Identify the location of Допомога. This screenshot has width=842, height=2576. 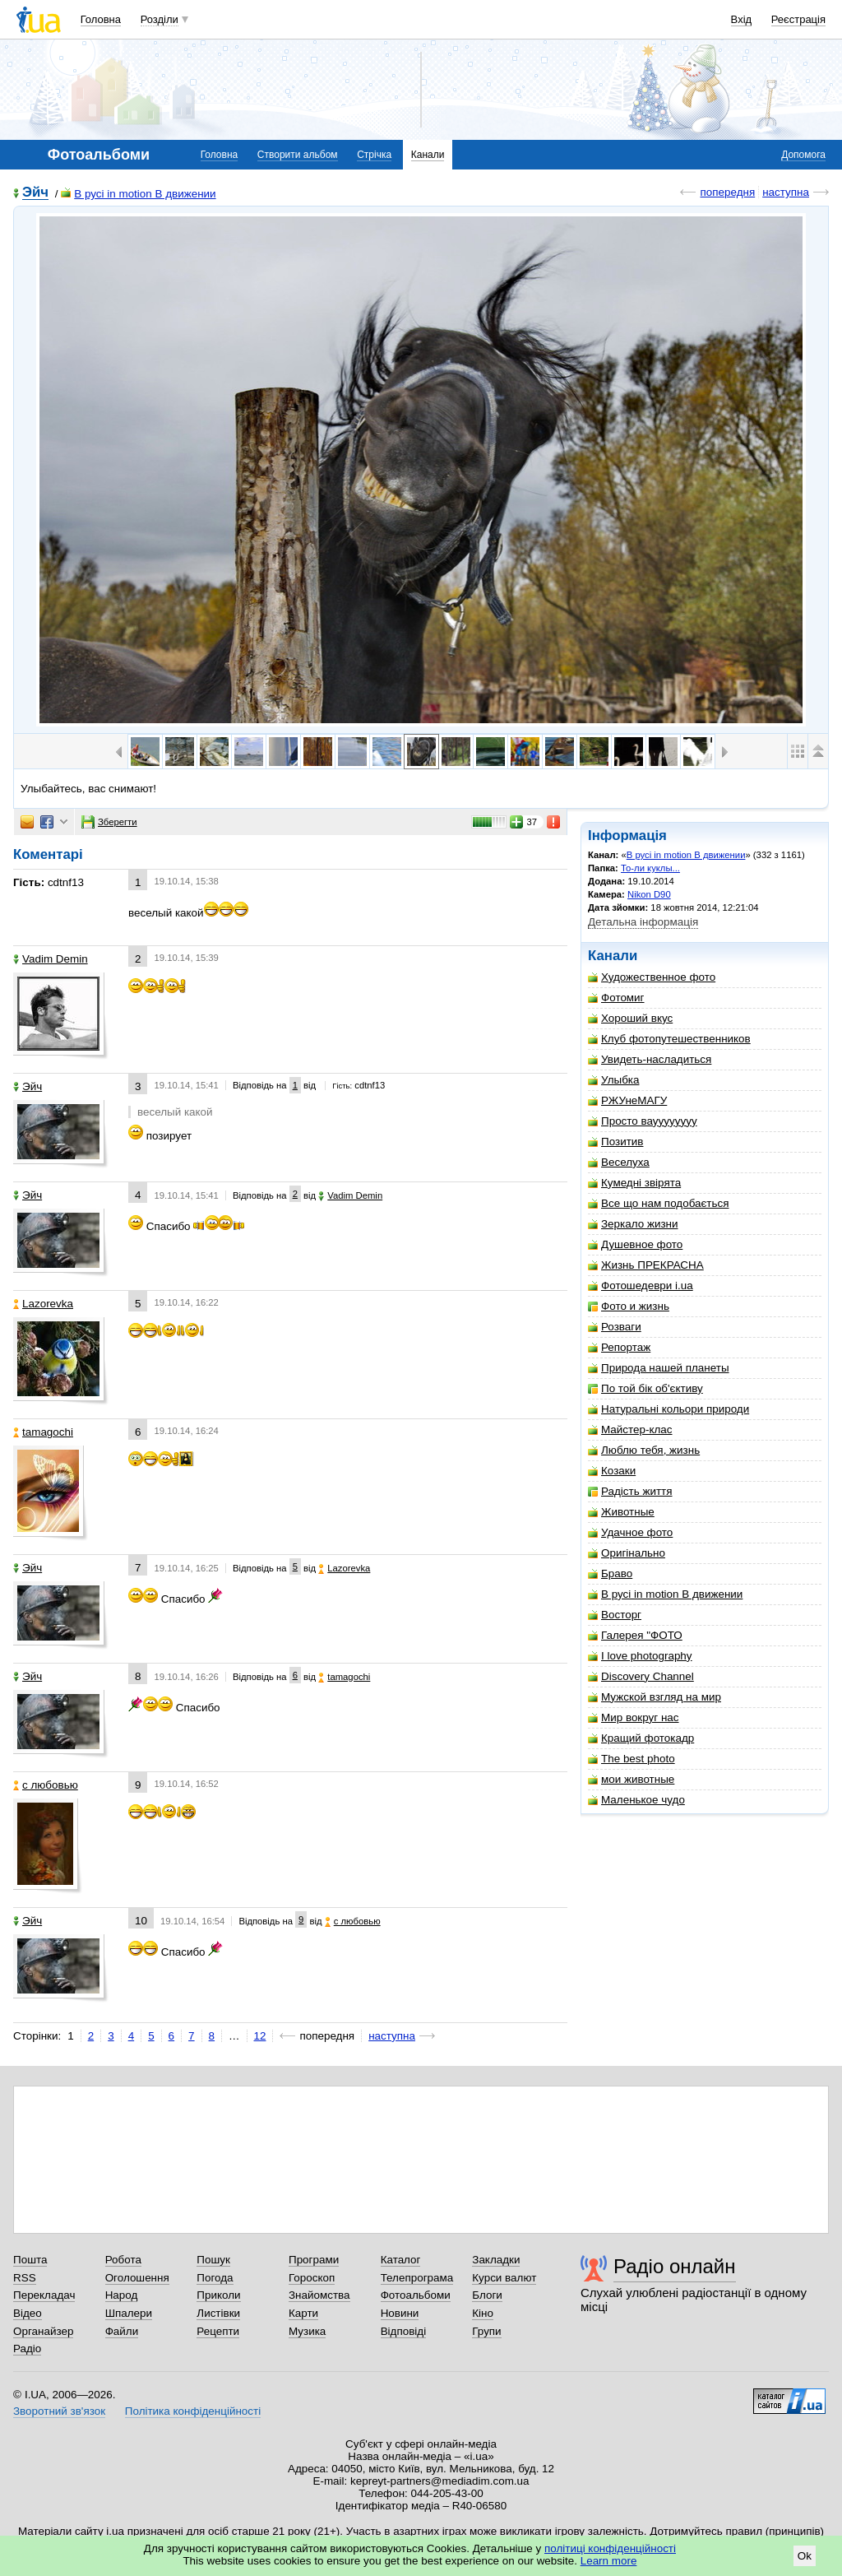
(803, 154).